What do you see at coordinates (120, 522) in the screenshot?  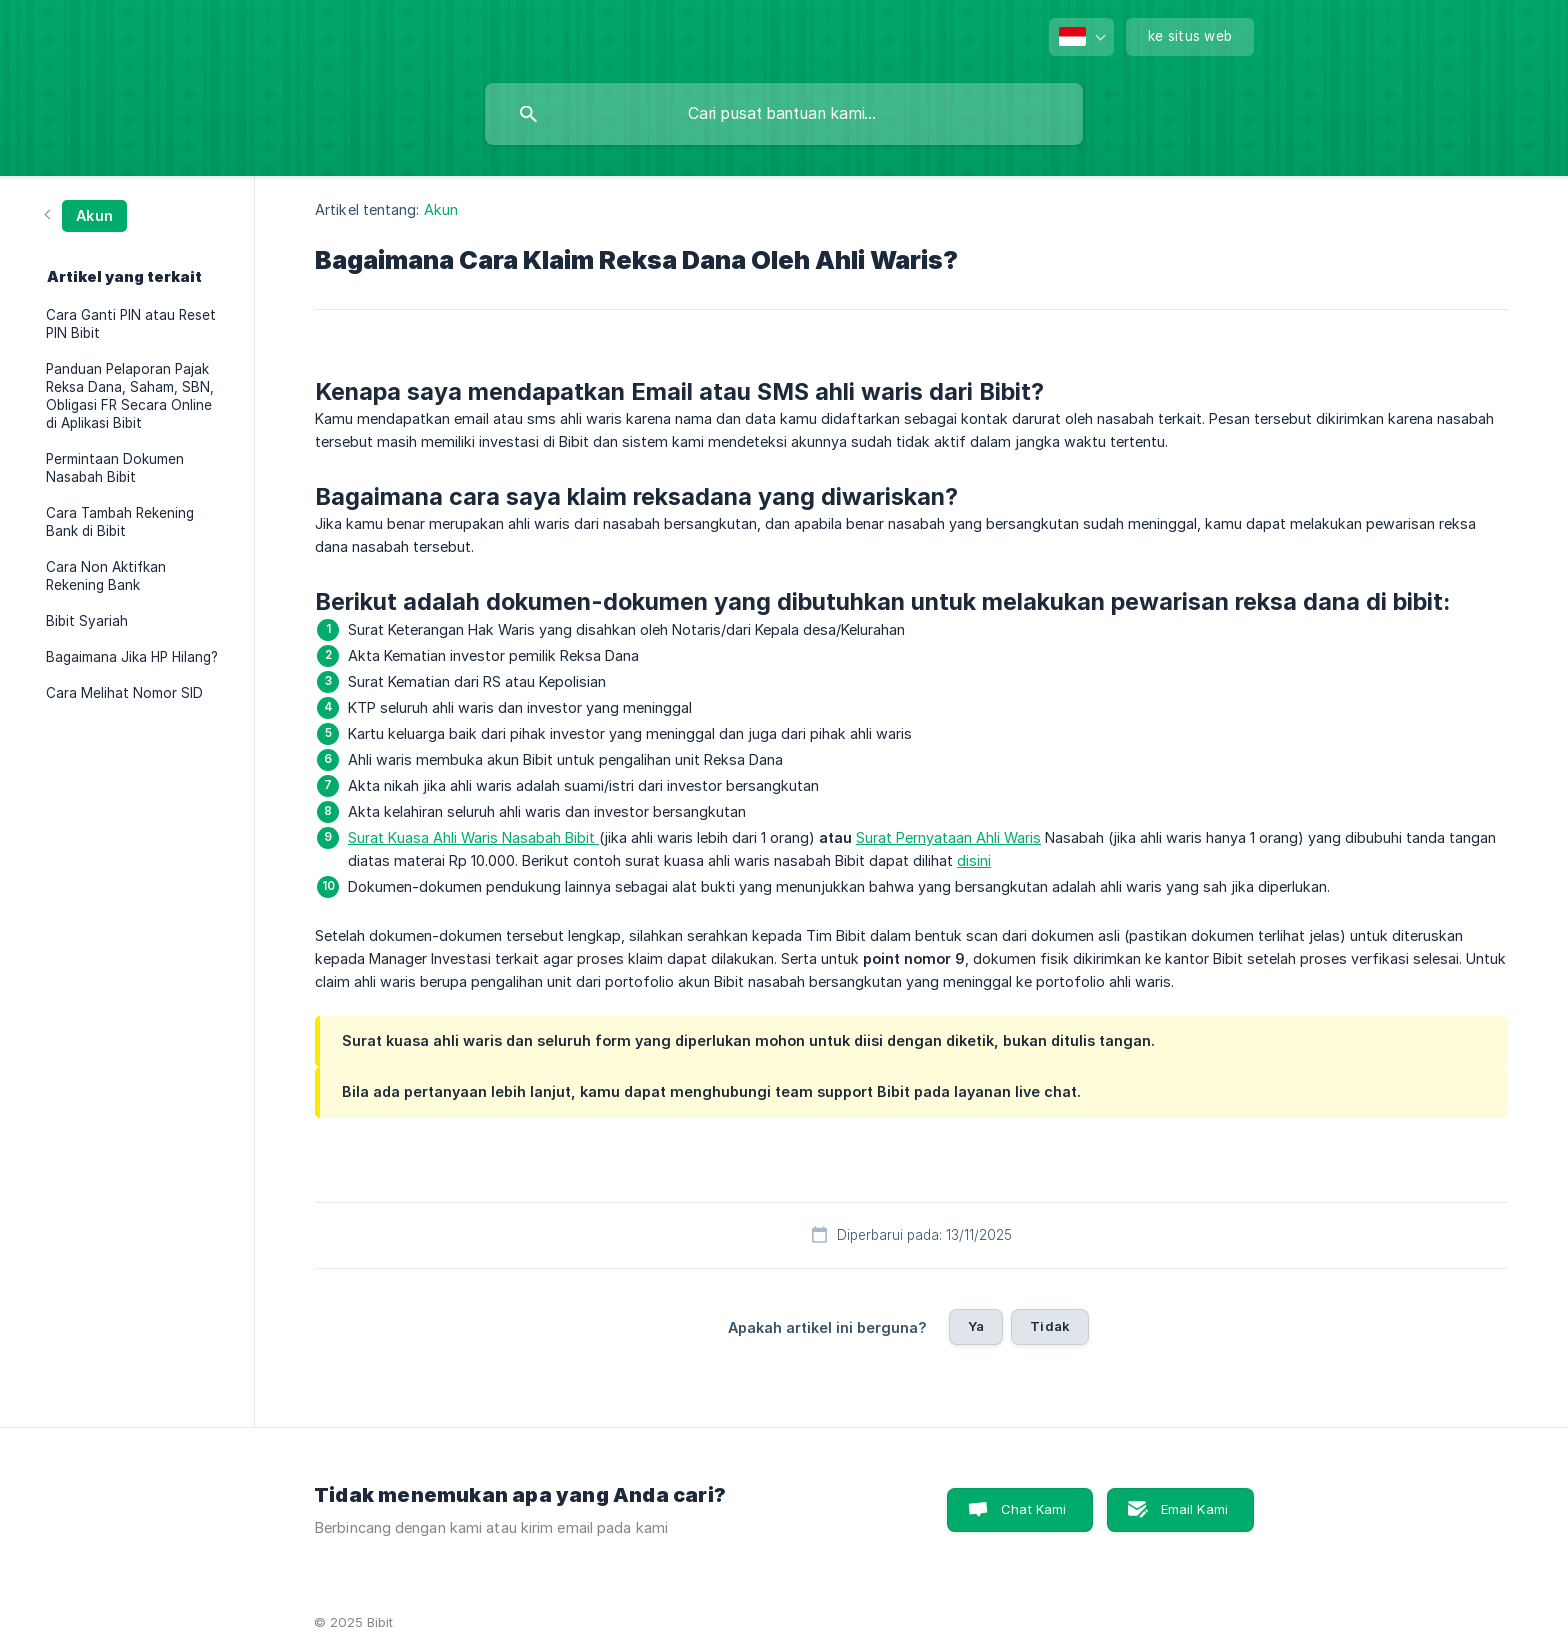 I see `Cara Tambah Rekening Bank di Bibit [link]` at bounding box center [120, 522].